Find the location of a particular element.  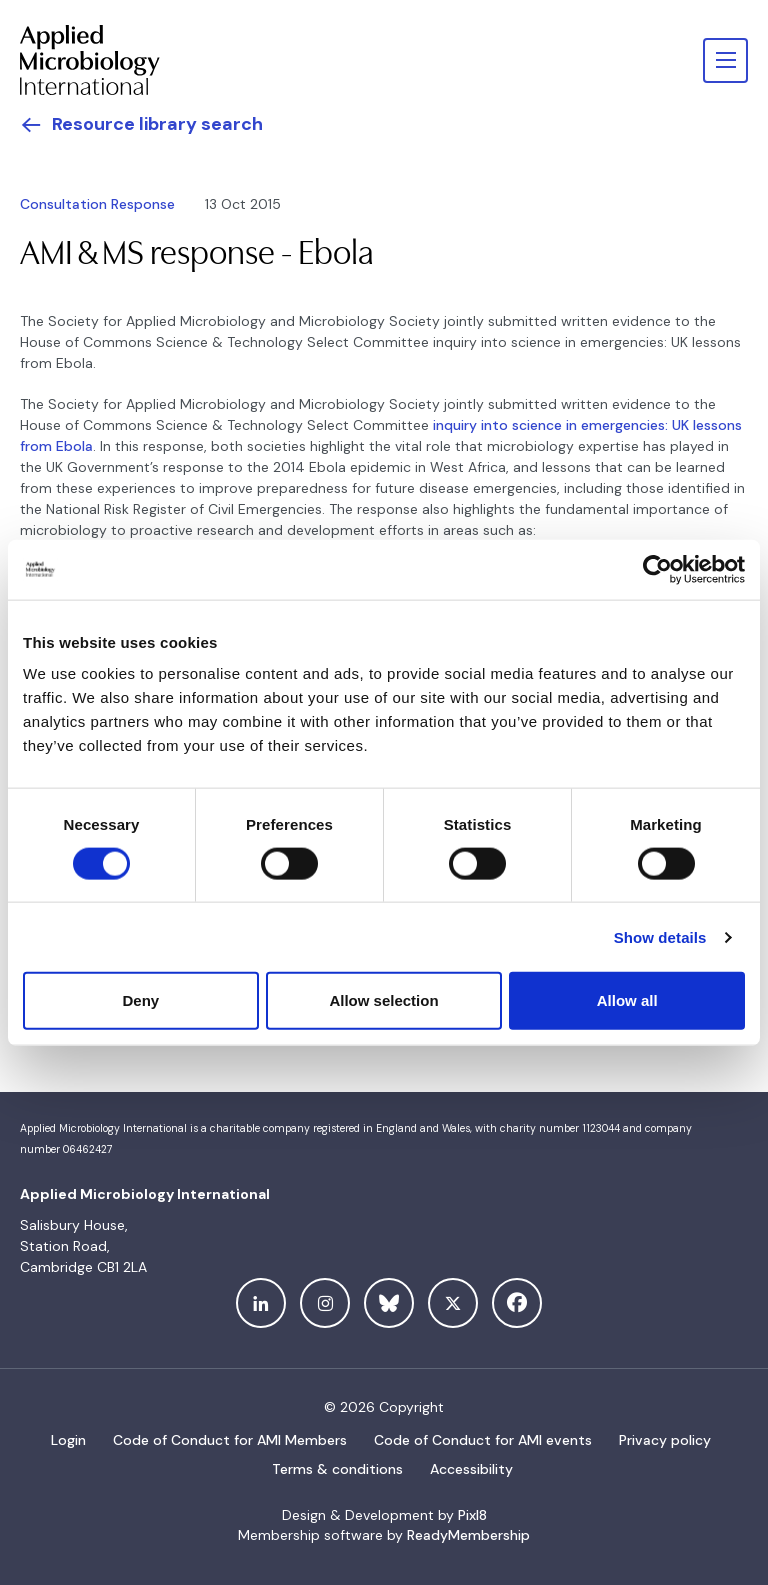

[linkedin] is located at coordinates (261, 1303).